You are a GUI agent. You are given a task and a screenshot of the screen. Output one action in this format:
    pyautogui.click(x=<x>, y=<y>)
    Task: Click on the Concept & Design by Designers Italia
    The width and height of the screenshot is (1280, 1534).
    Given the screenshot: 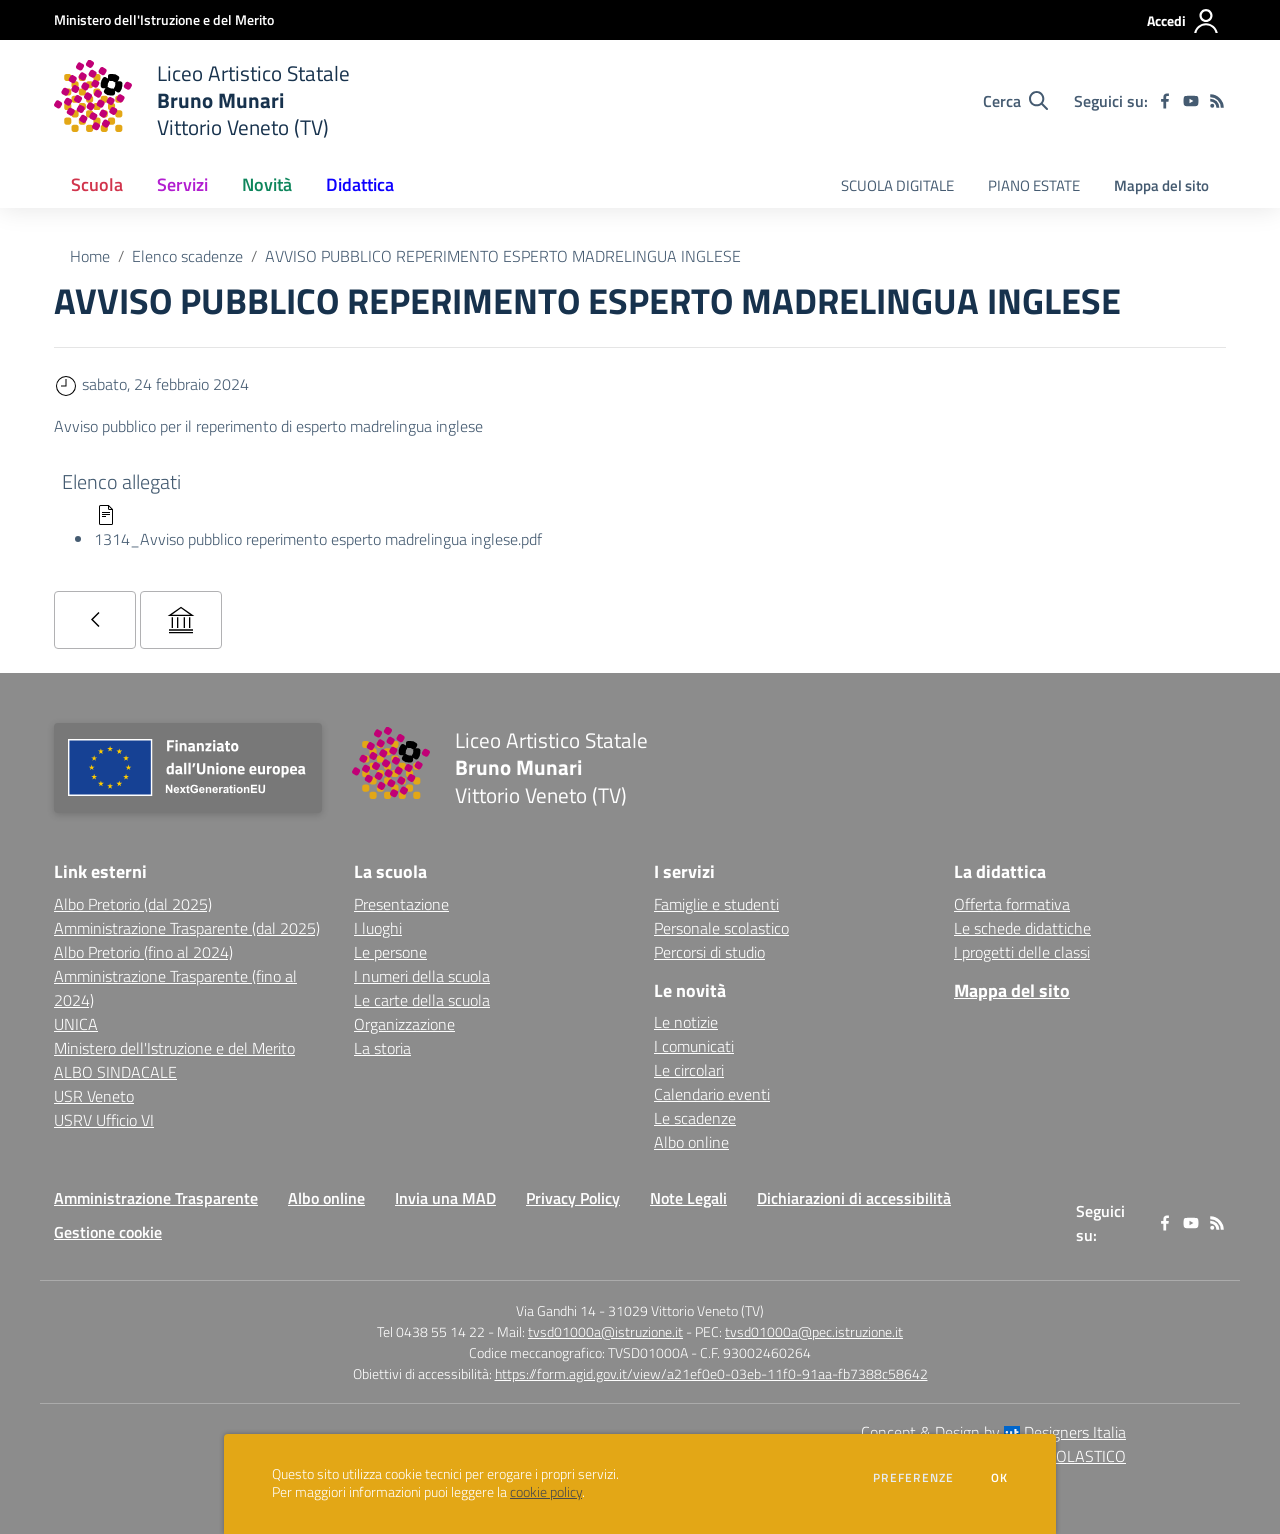 What is the action you would take?
    pyautogui.click(x=993, y=1432)
    